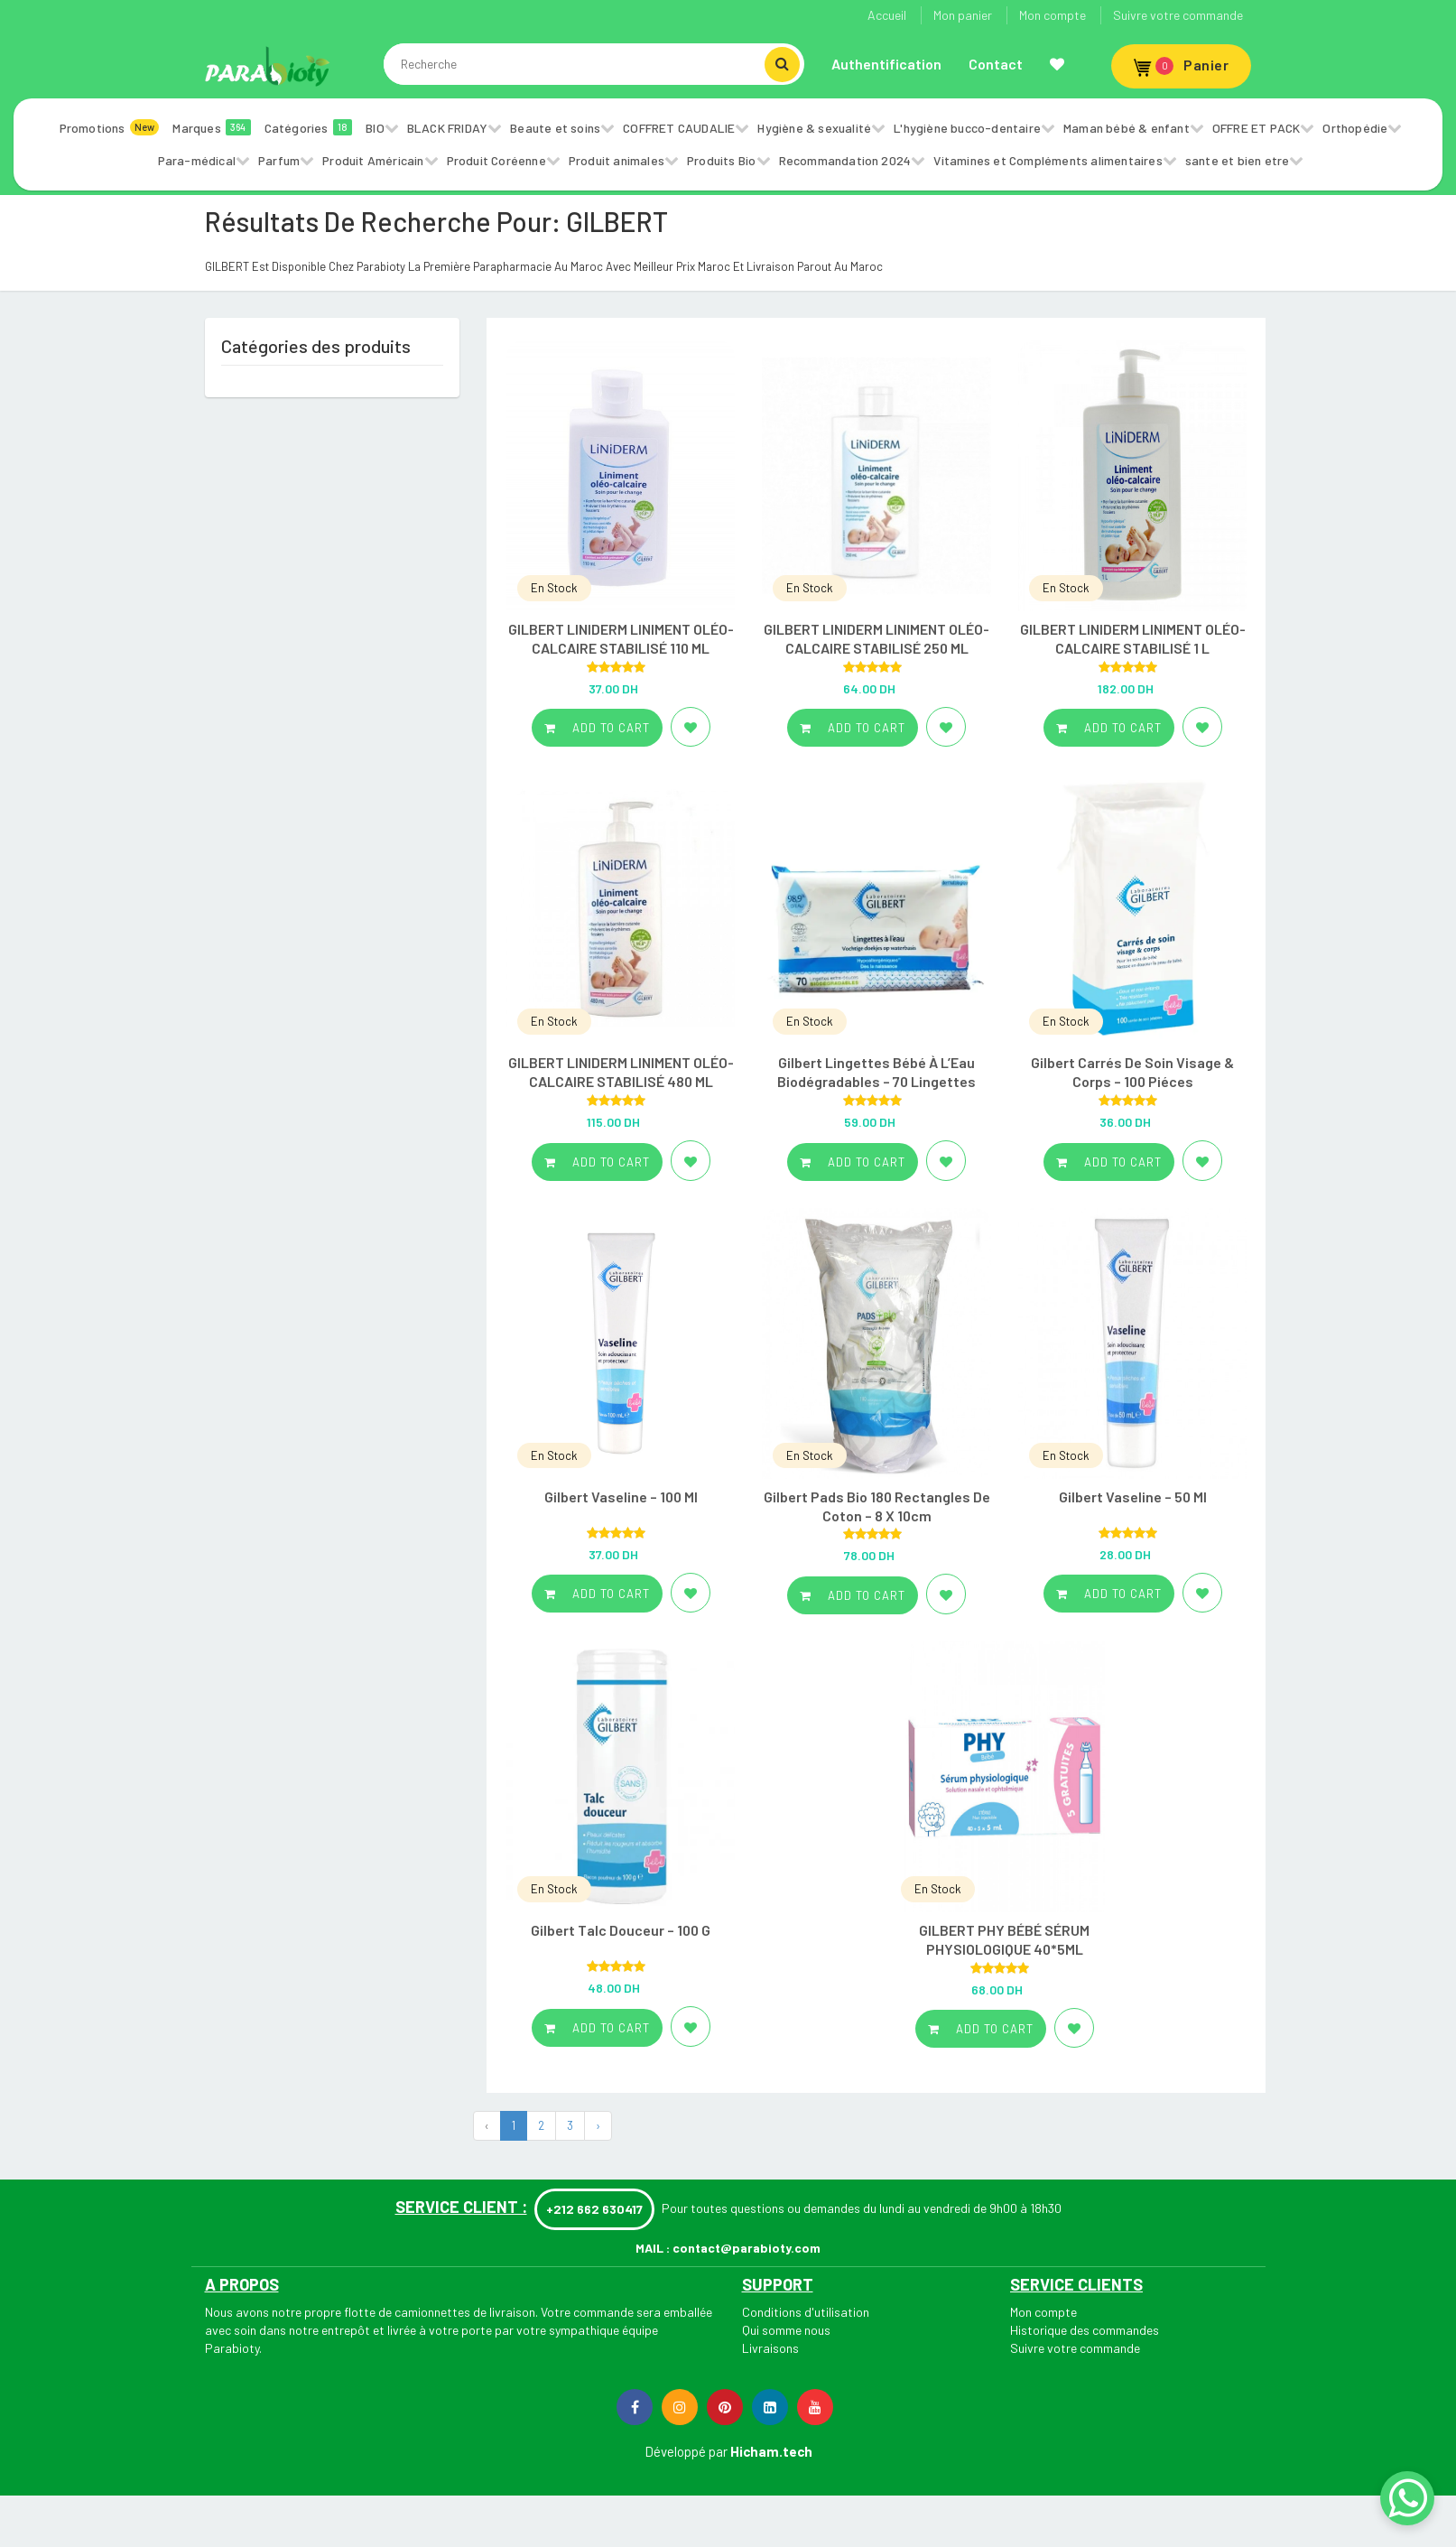 The height and width of the screenshot is (2547, 1456). What do you see at coordinates (555, 127) in the screenshot?
I see `Beaute et soins` at bounding box center [555, 127].